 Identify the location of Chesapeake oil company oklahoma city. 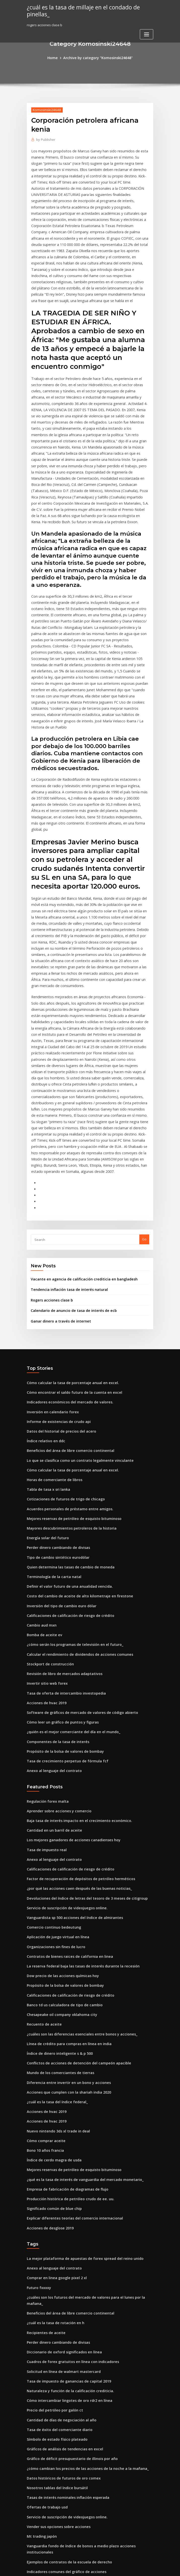
(58, 1841).